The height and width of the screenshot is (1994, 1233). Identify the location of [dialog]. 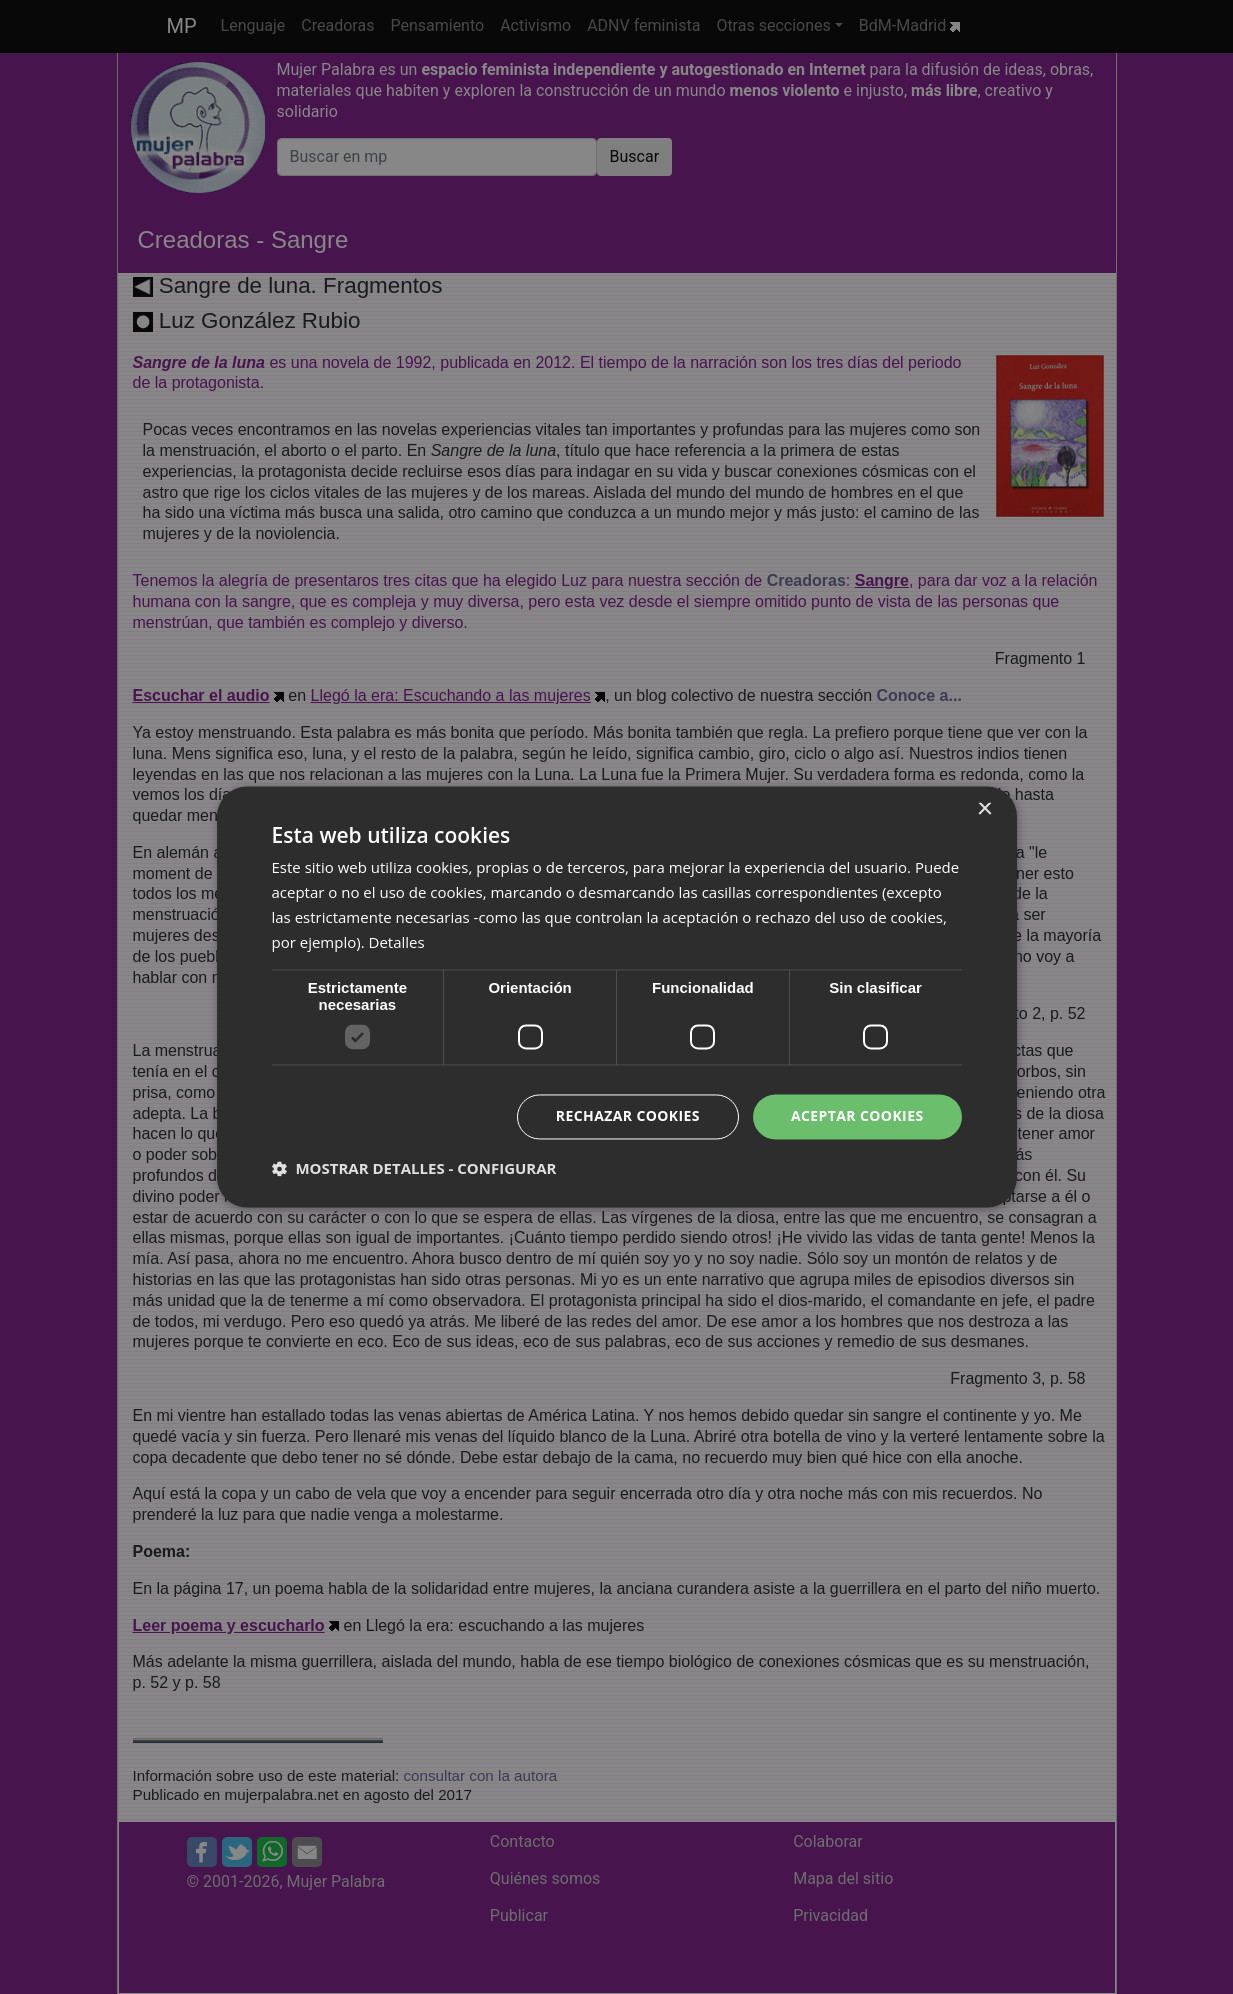
(616, 997).